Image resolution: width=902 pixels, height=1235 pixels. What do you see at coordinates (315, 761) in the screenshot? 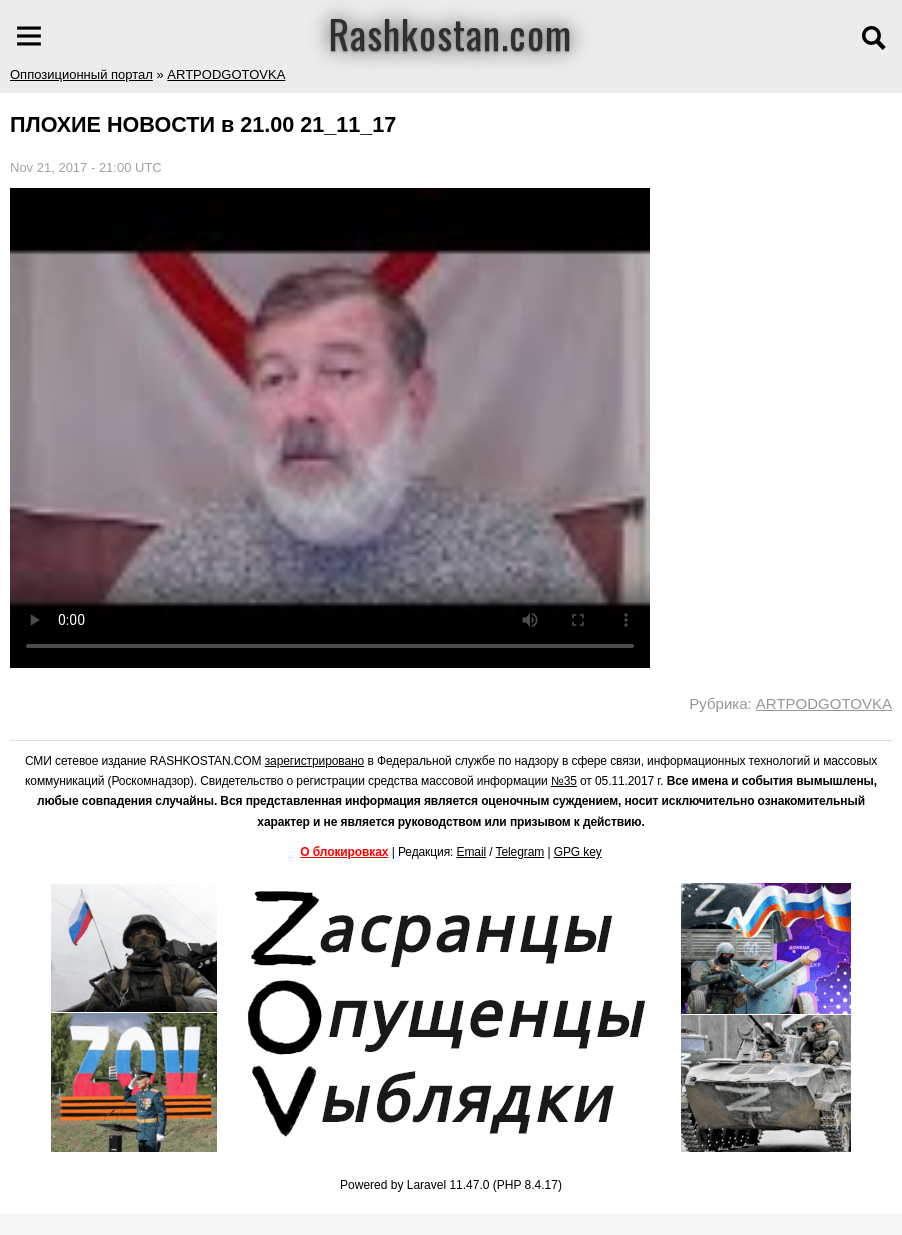
I see `зарегистрировано` at bounding box center [315, 761].